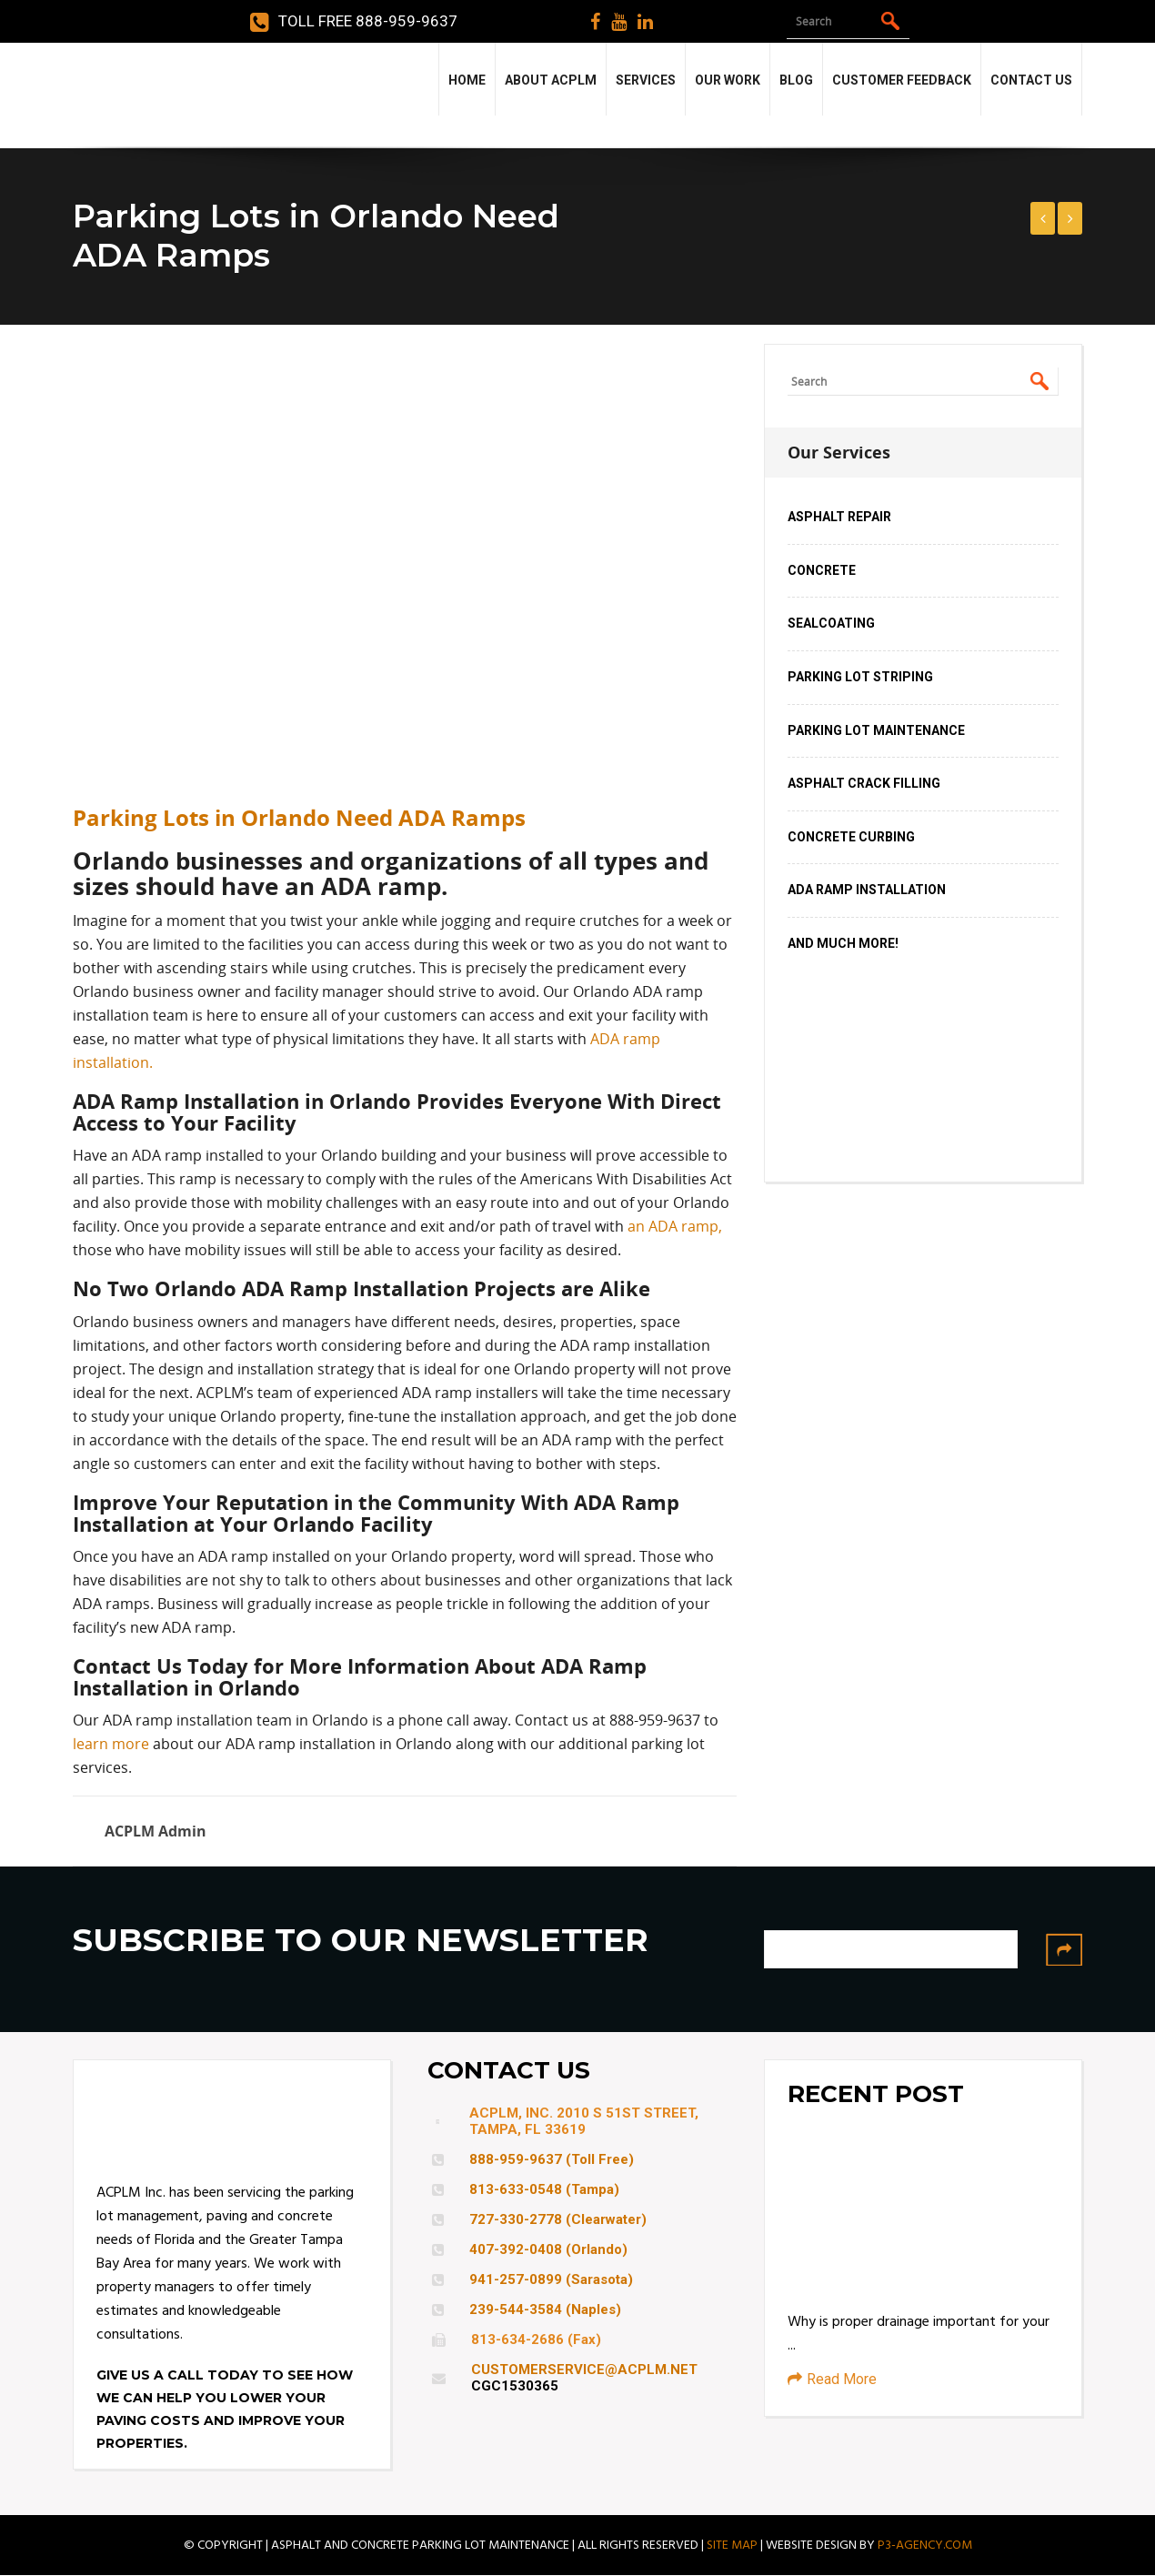 The image size is (1155, 2576). Describe the element at coordinates (548, 2249) in the screenshot. I see `407-392-0408 (Orlando)` at that location.